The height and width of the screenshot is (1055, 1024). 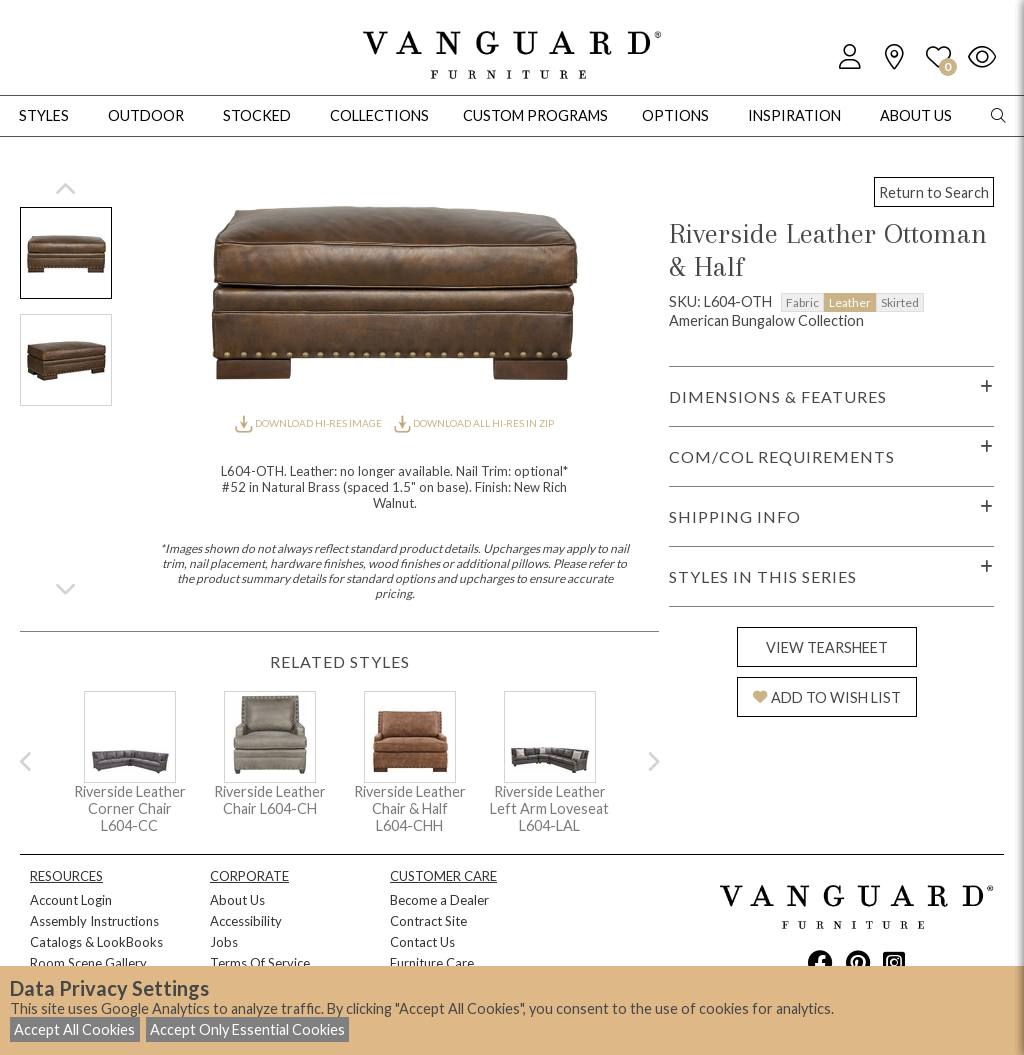 What do you see at coordinates (428, 921) in the screenshot?
I see `Contract Site` at bounding box center [428, 921].